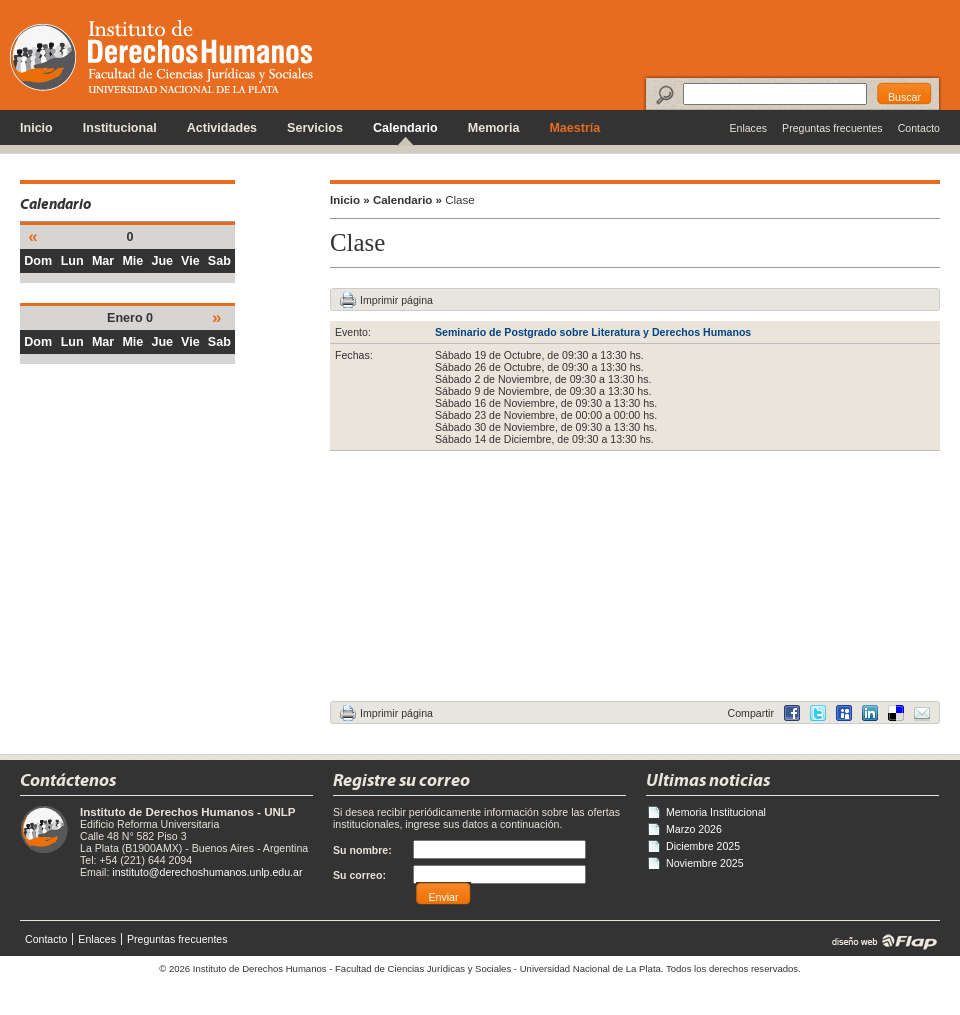 The image size is (960, 1015). What do you see at coordinates (870, 713) in the screenshot?
I see `Delicious` at bounding box center [870, 713].